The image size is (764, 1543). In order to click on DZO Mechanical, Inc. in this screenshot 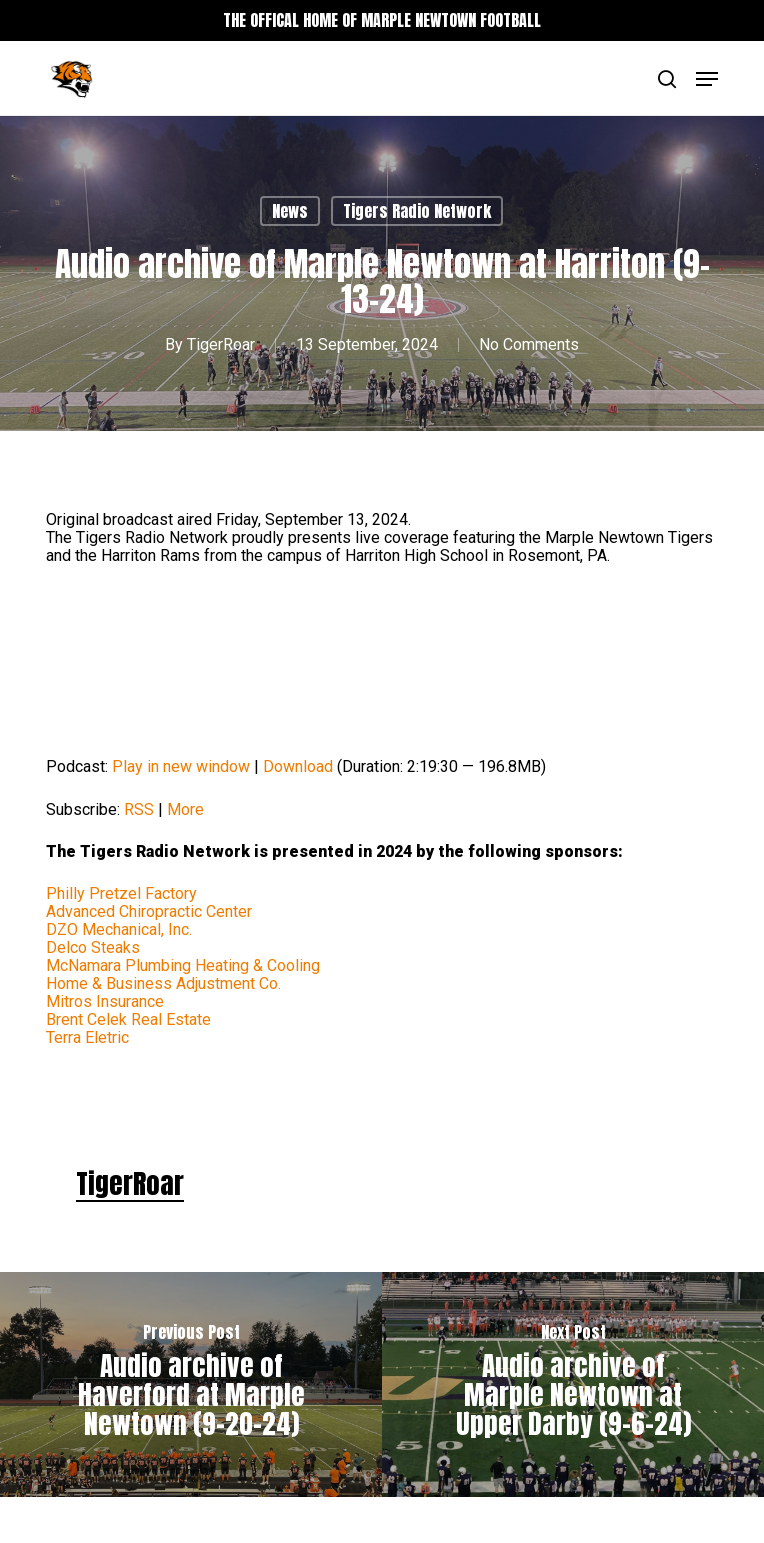, I will do `click(119, 929)`.